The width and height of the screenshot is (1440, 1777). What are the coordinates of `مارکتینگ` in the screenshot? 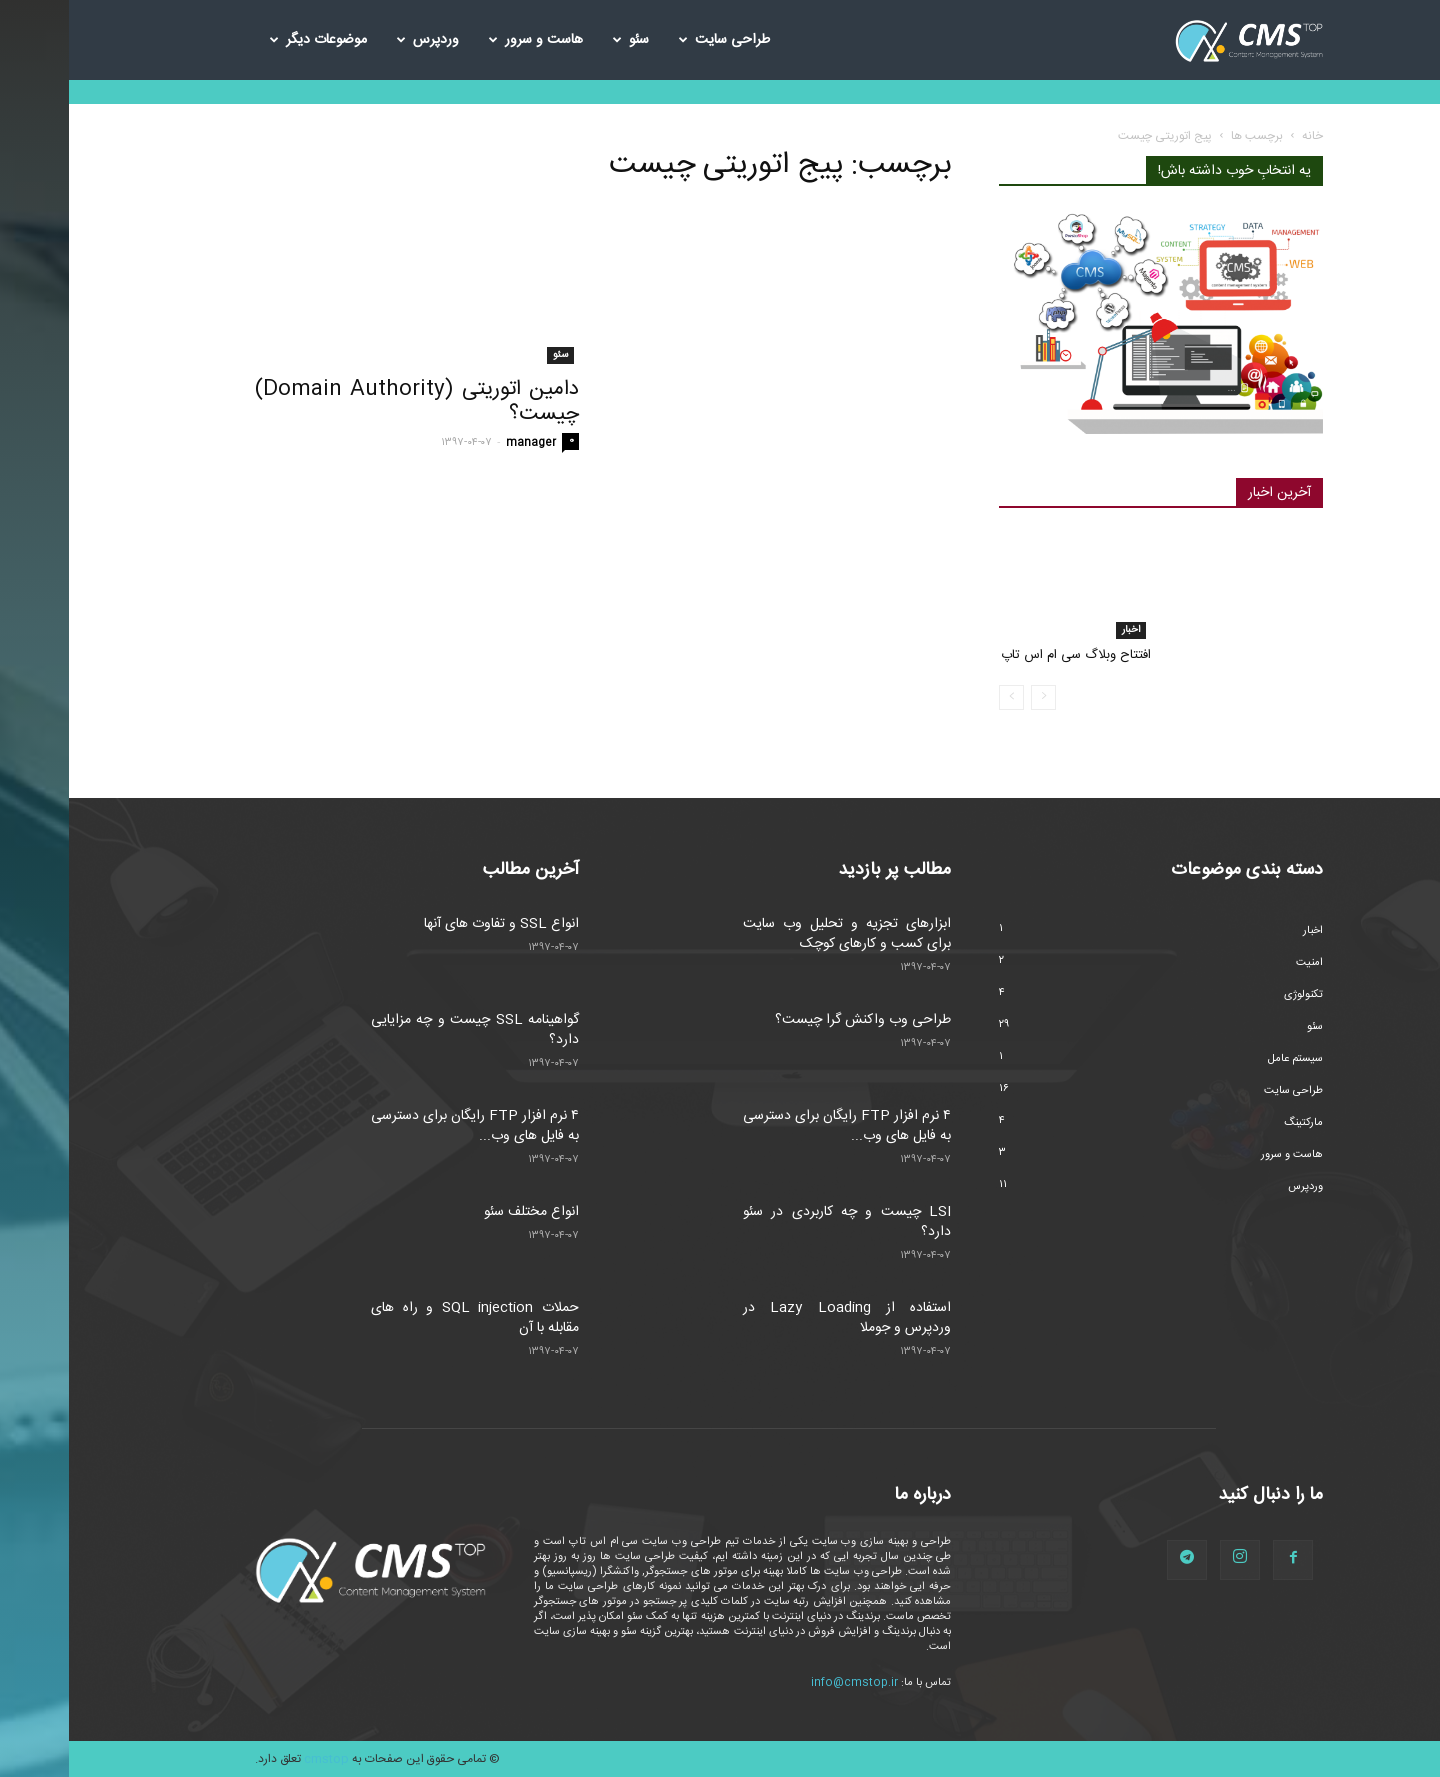 It's located at (1234, 1123).